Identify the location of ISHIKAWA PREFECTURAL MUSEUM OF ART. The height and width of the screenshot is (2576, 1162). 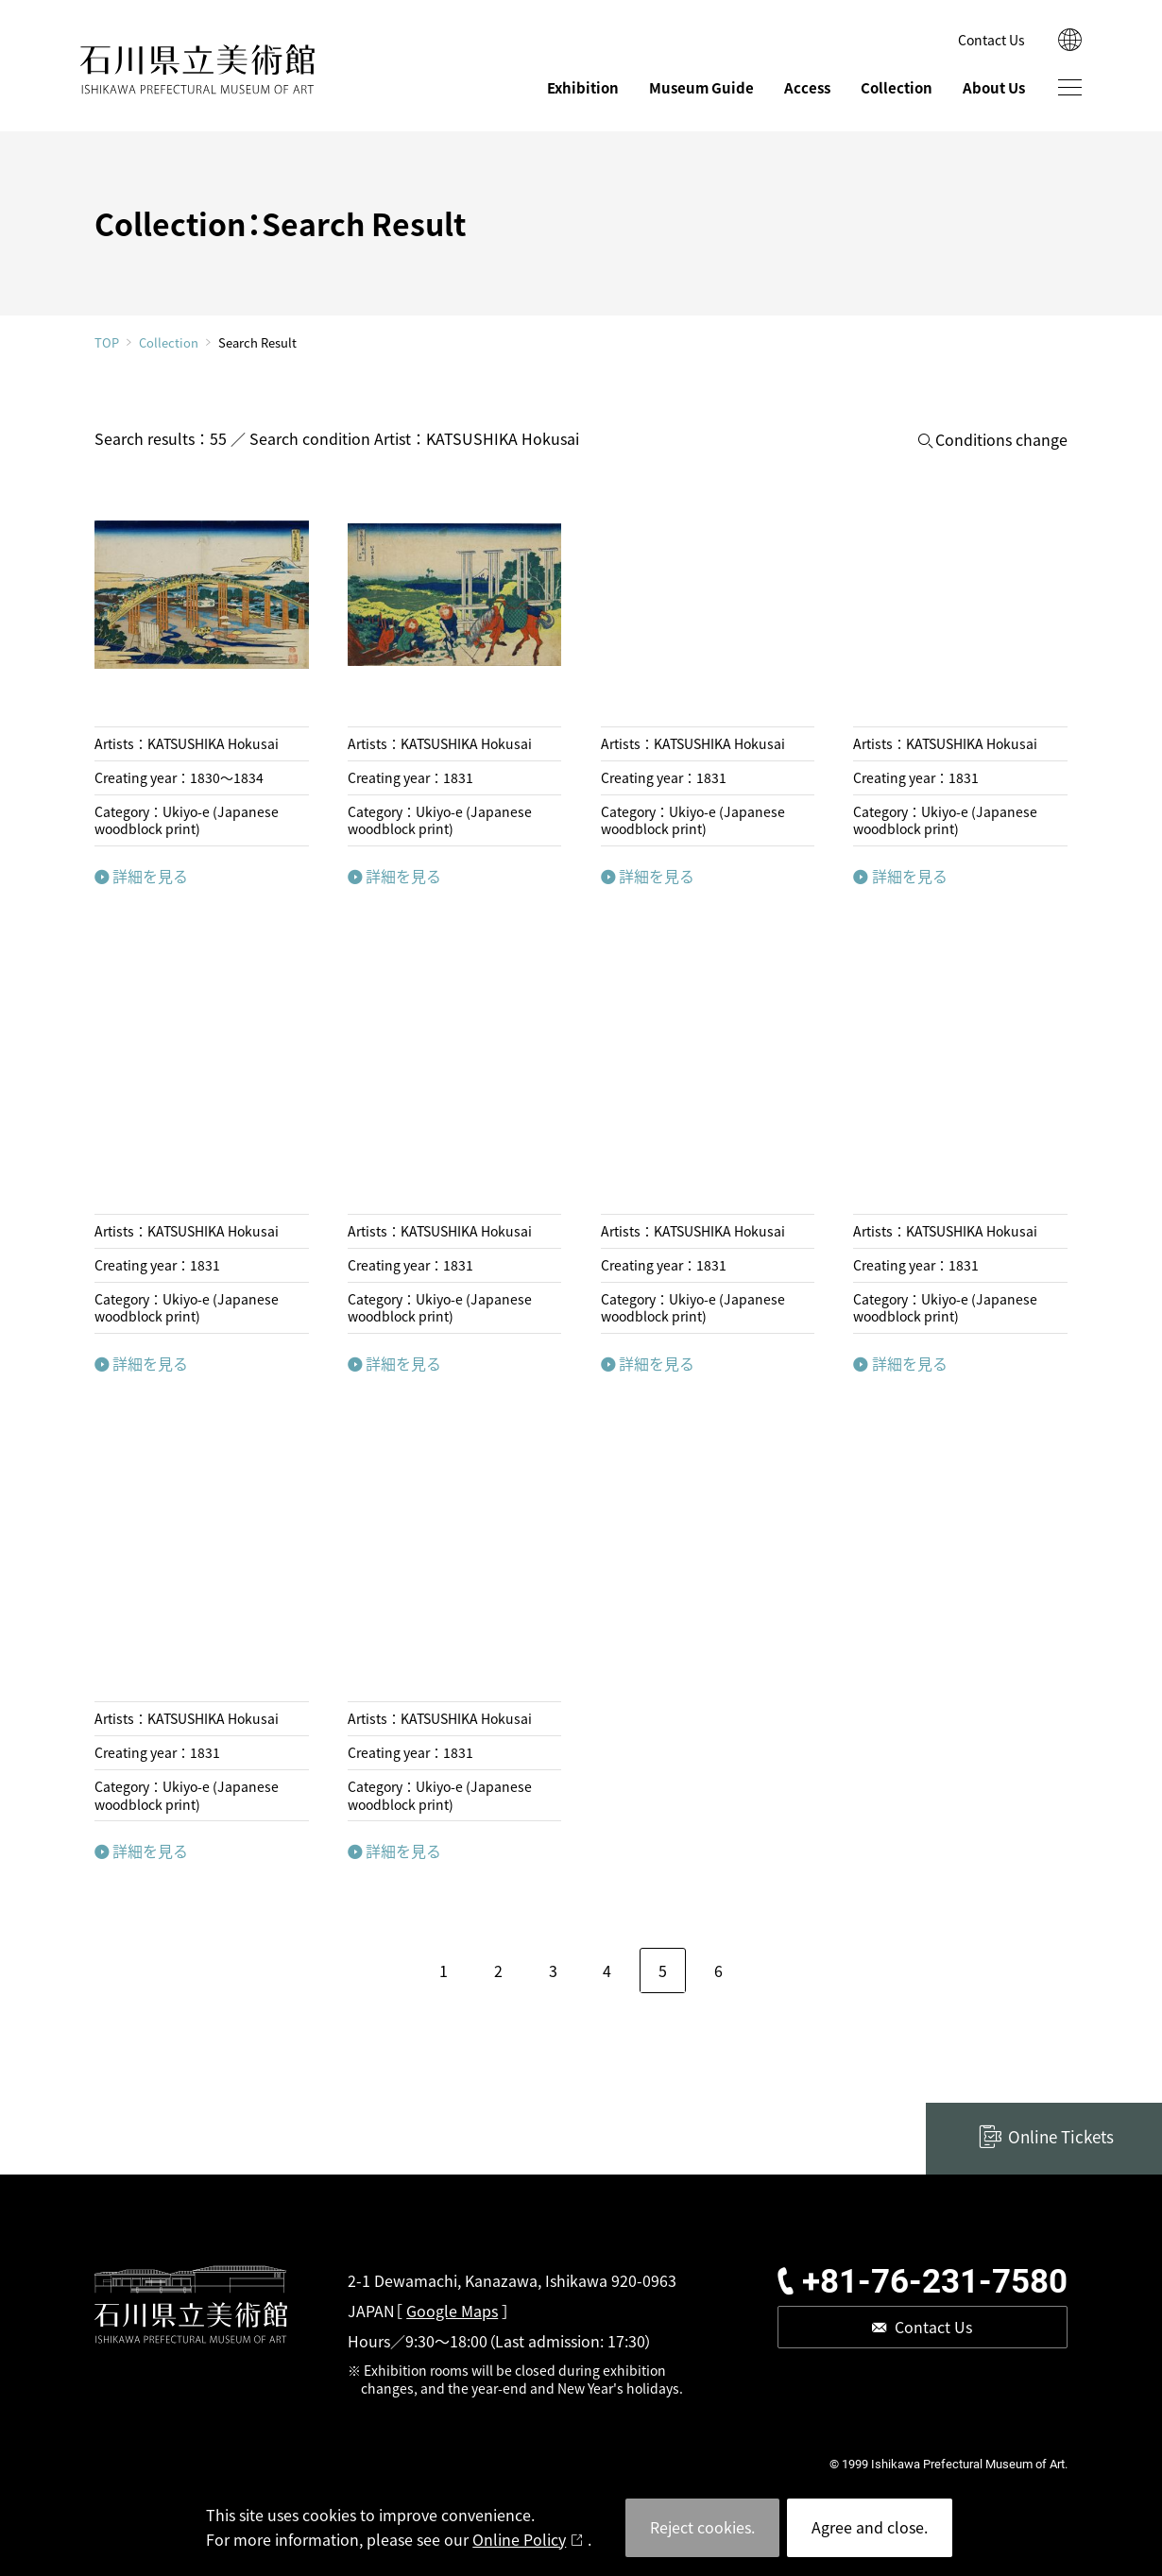
(198, 69).